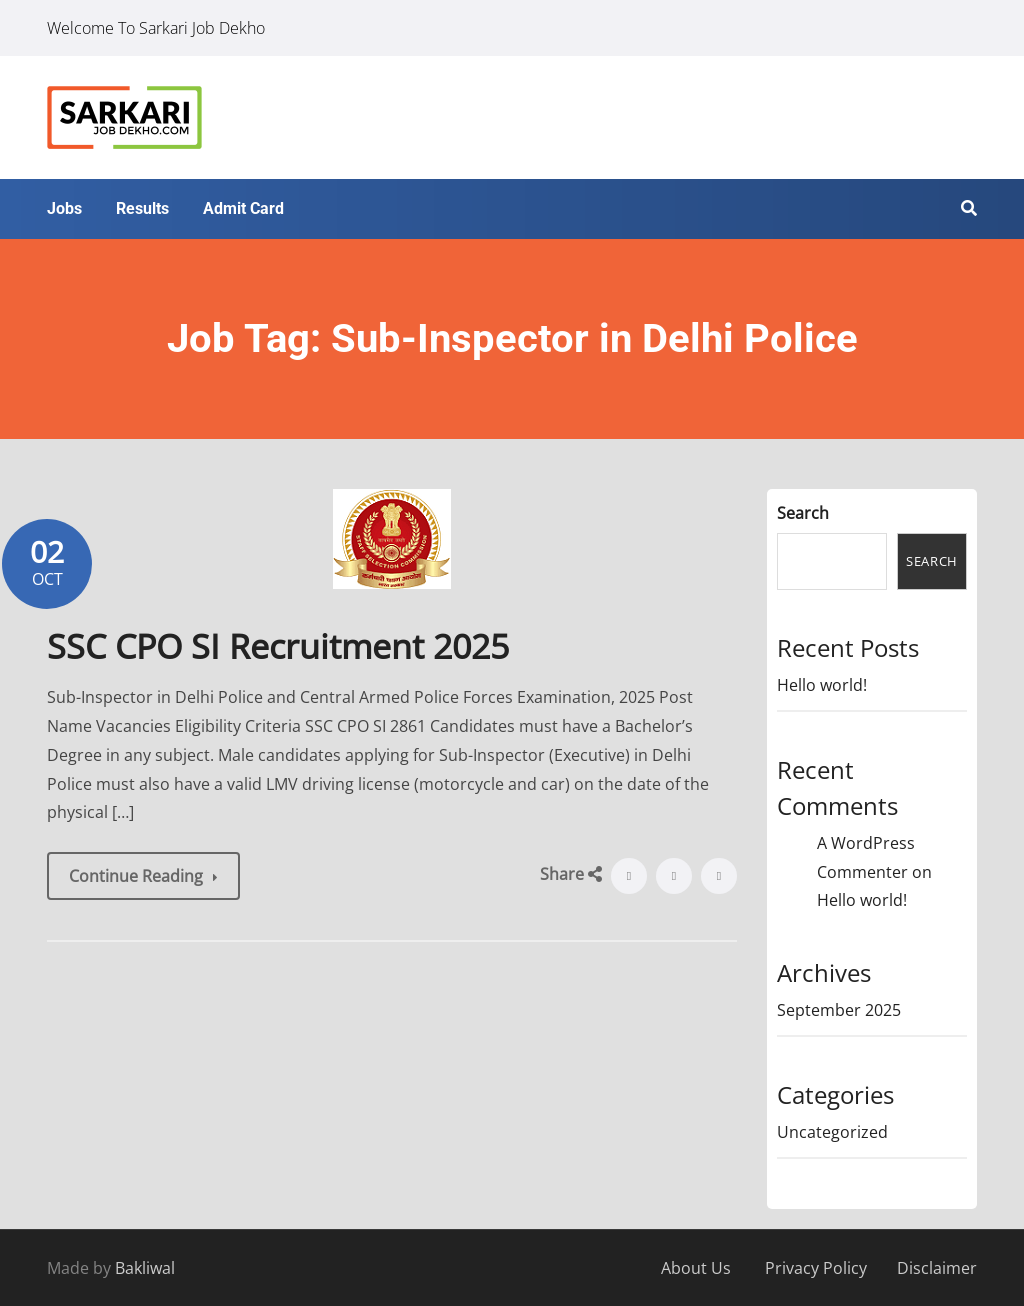 This screenshot has width=1024, height=1306. I want to click on Disclaimer, so click(937, 1268).